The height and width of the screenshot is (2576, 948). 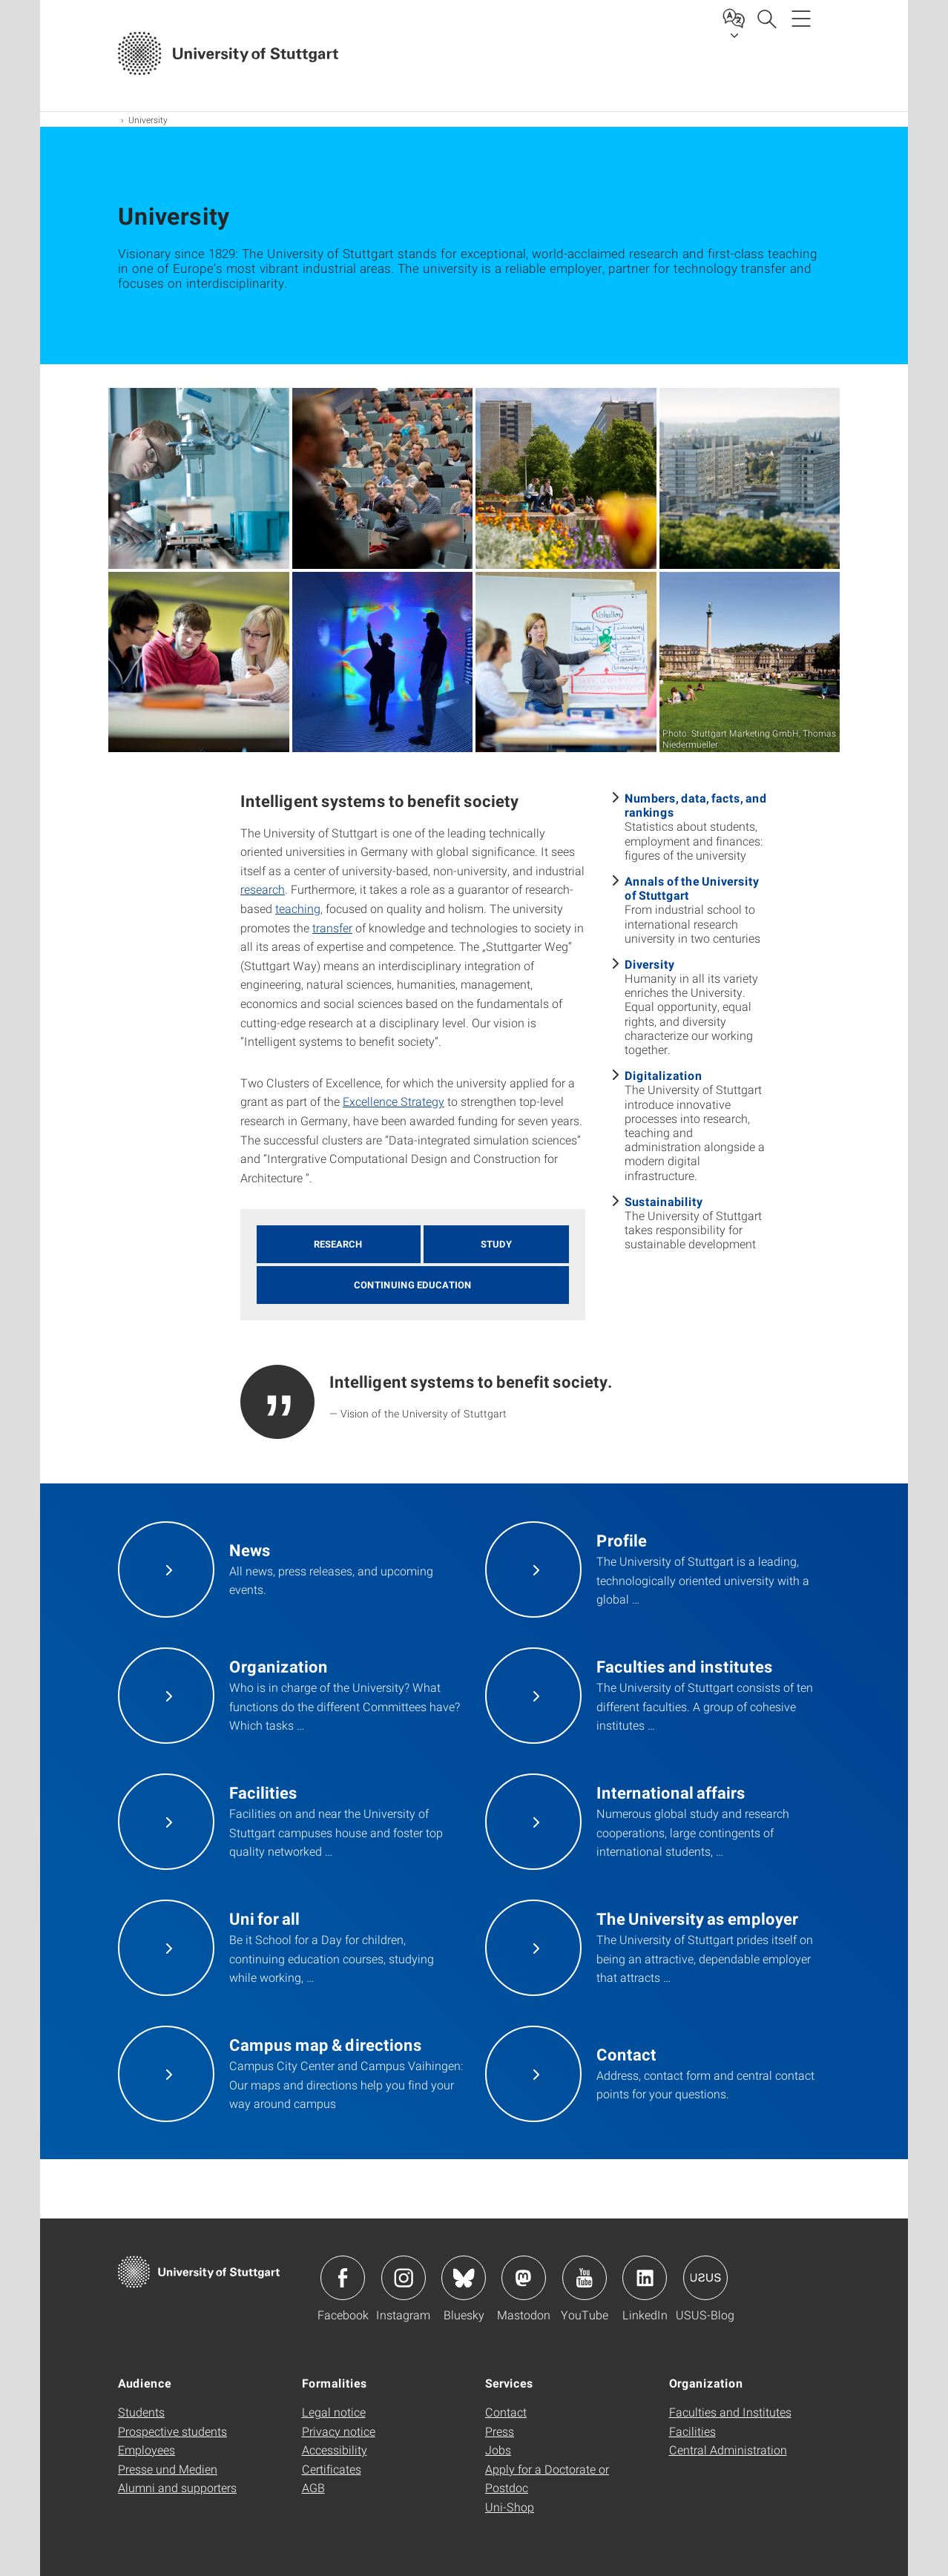 I want to click on research, so click(x=262, y=889).